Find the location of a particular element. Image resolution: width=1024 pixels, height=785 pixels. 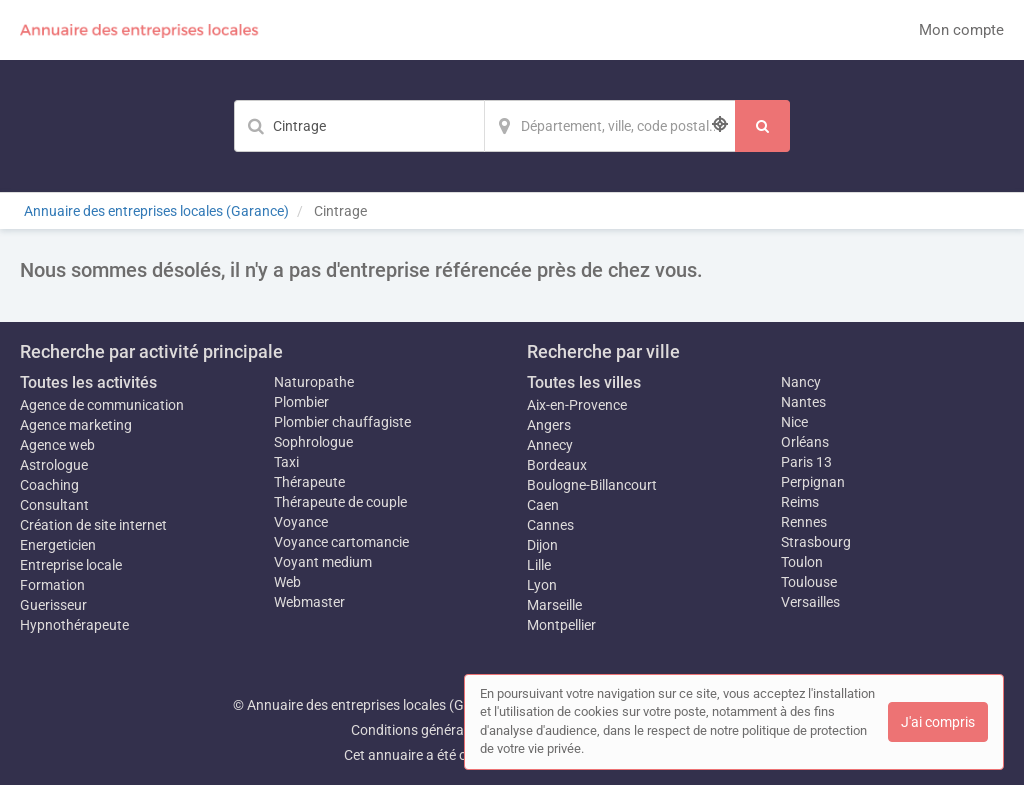

J'ai compris is located at coordinates (938, 722).